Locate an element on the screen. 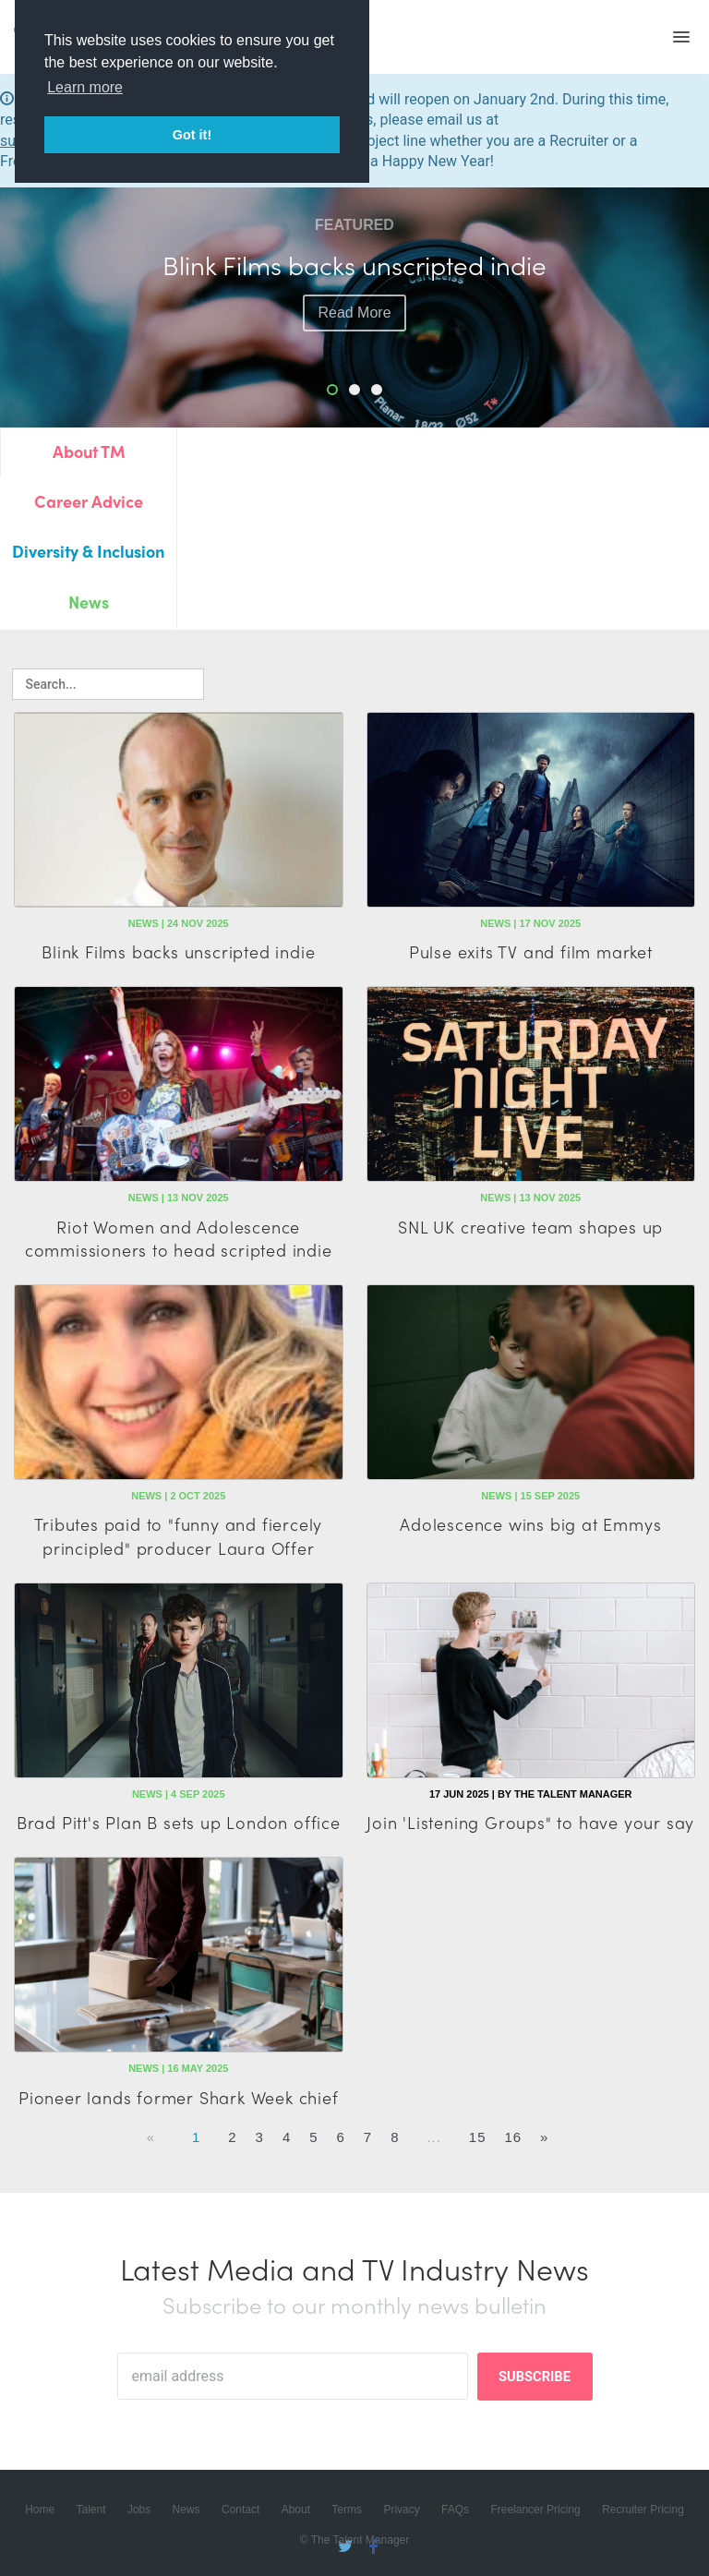 This screenshot has width=709, height=2576. Career Advice is located at coordinates (88, 500).